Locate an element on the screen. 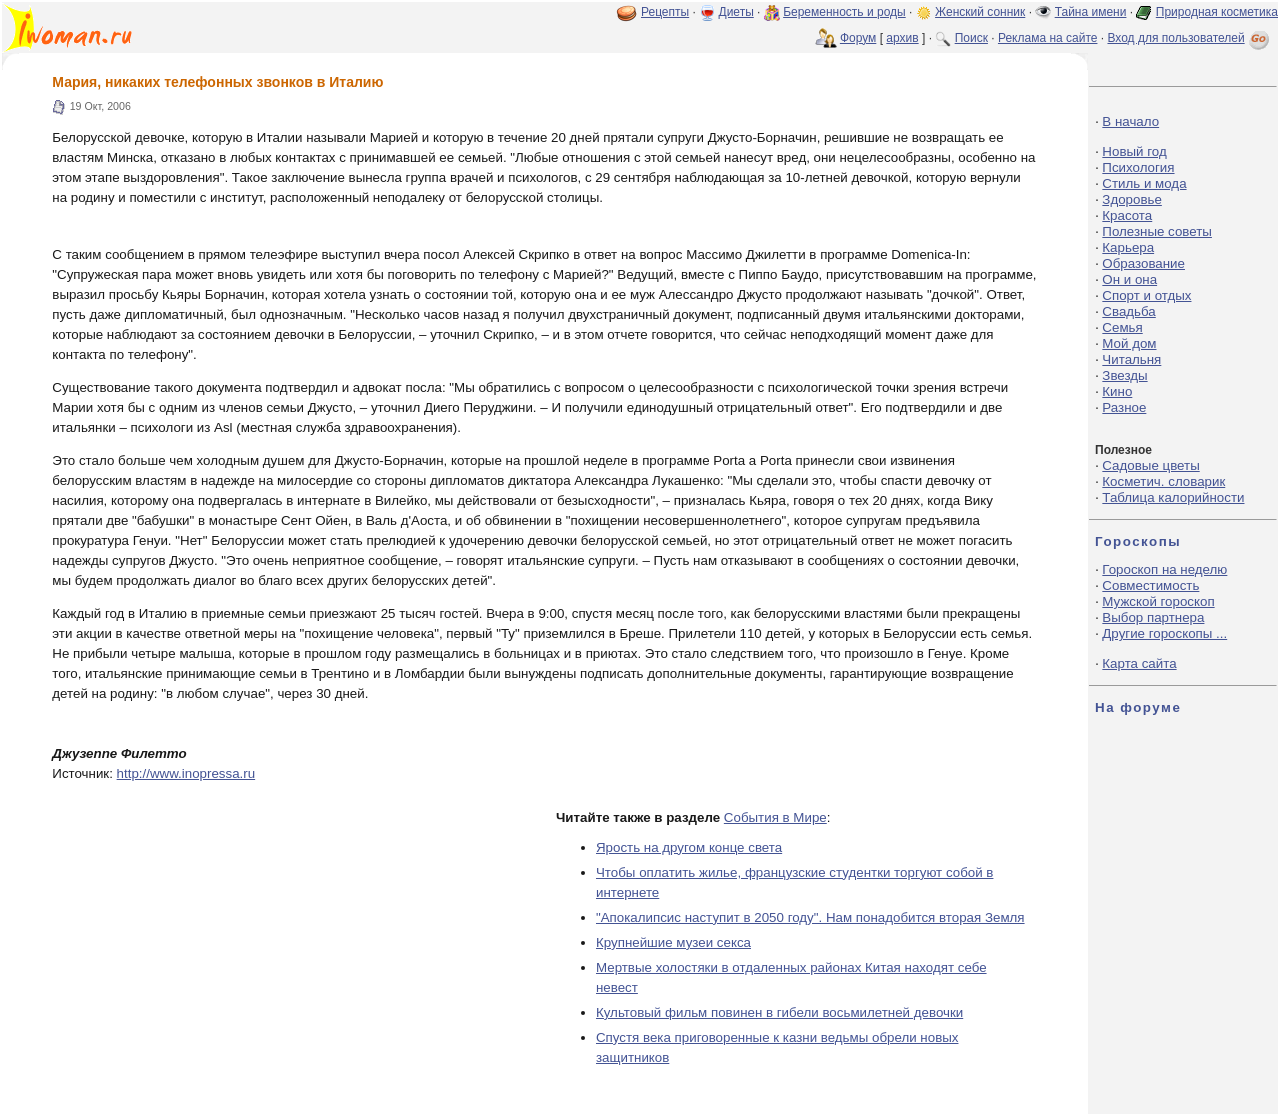 Image resolution: width=1280 pixels, height=1116 pixels. Кино is located at coordinates (1117, 391).